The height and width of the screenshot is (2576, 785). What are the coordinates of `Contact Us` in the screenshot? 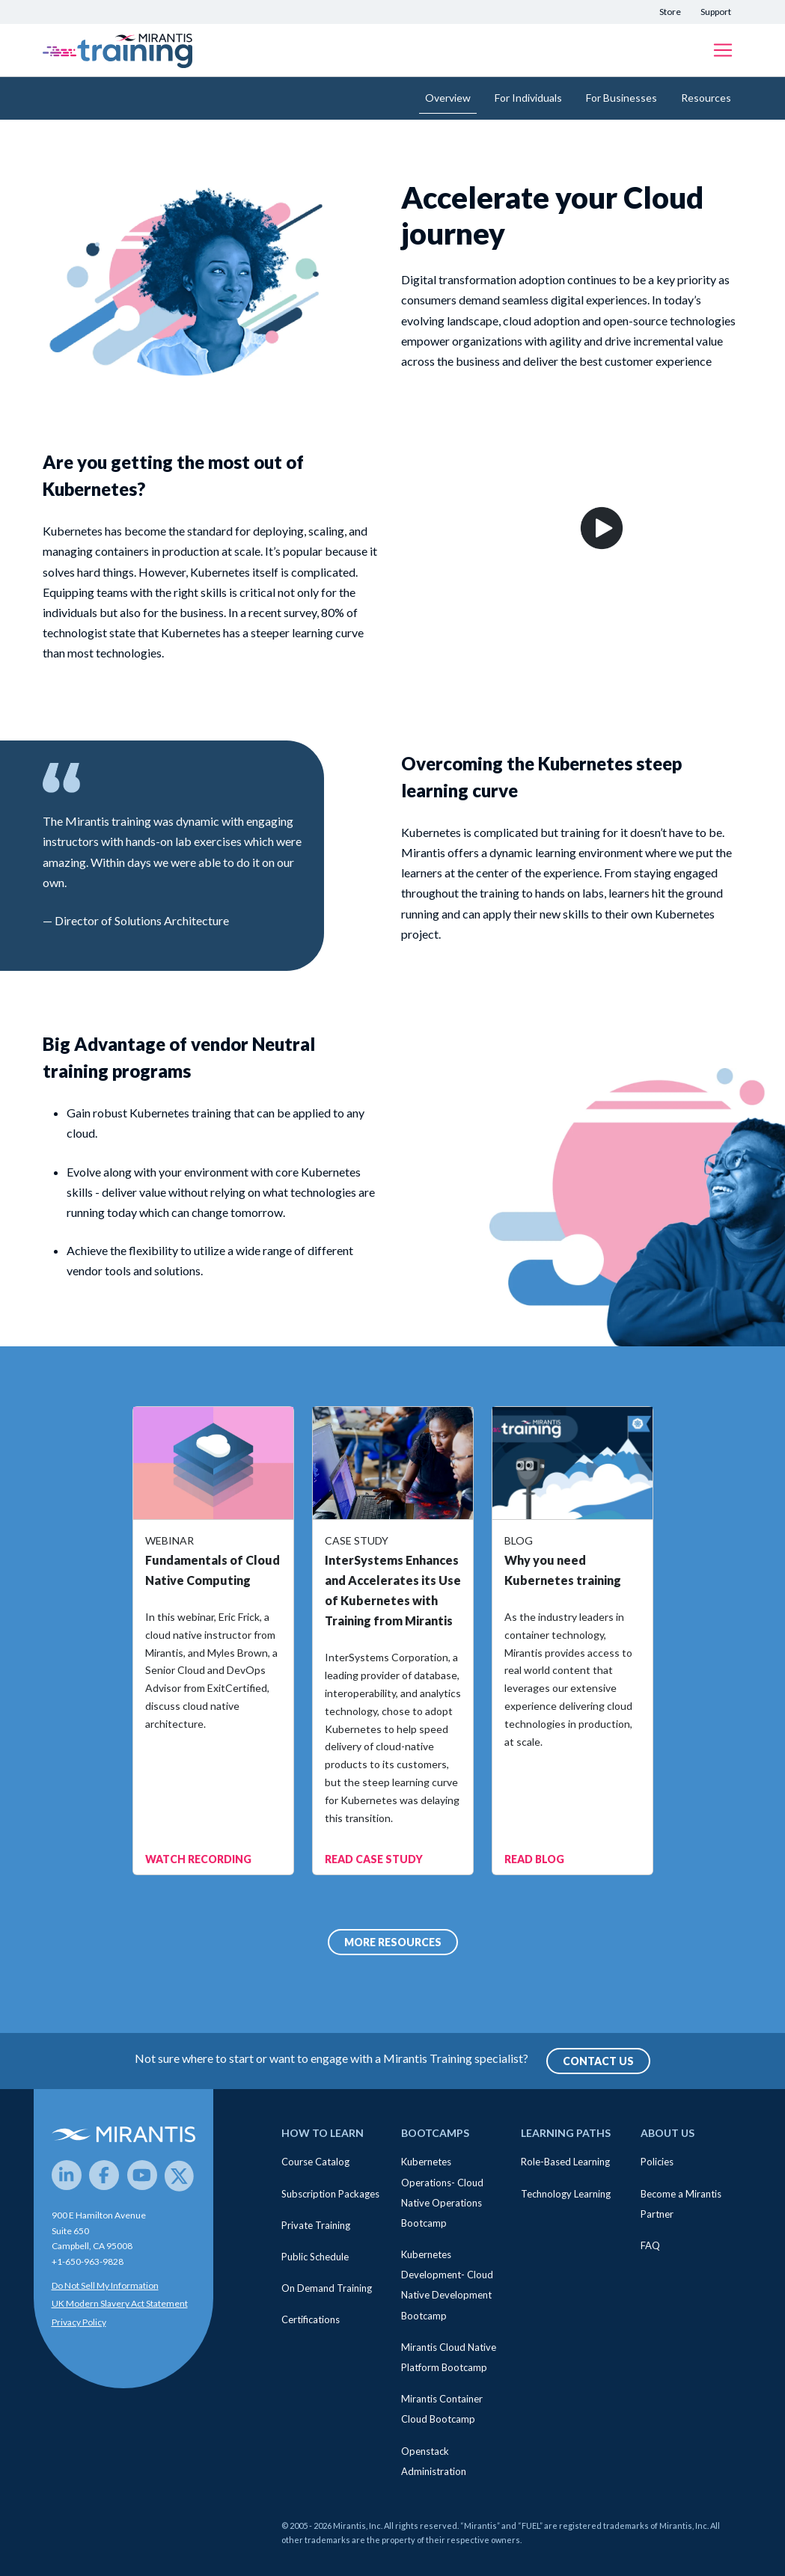 It's located at (598, 2061).